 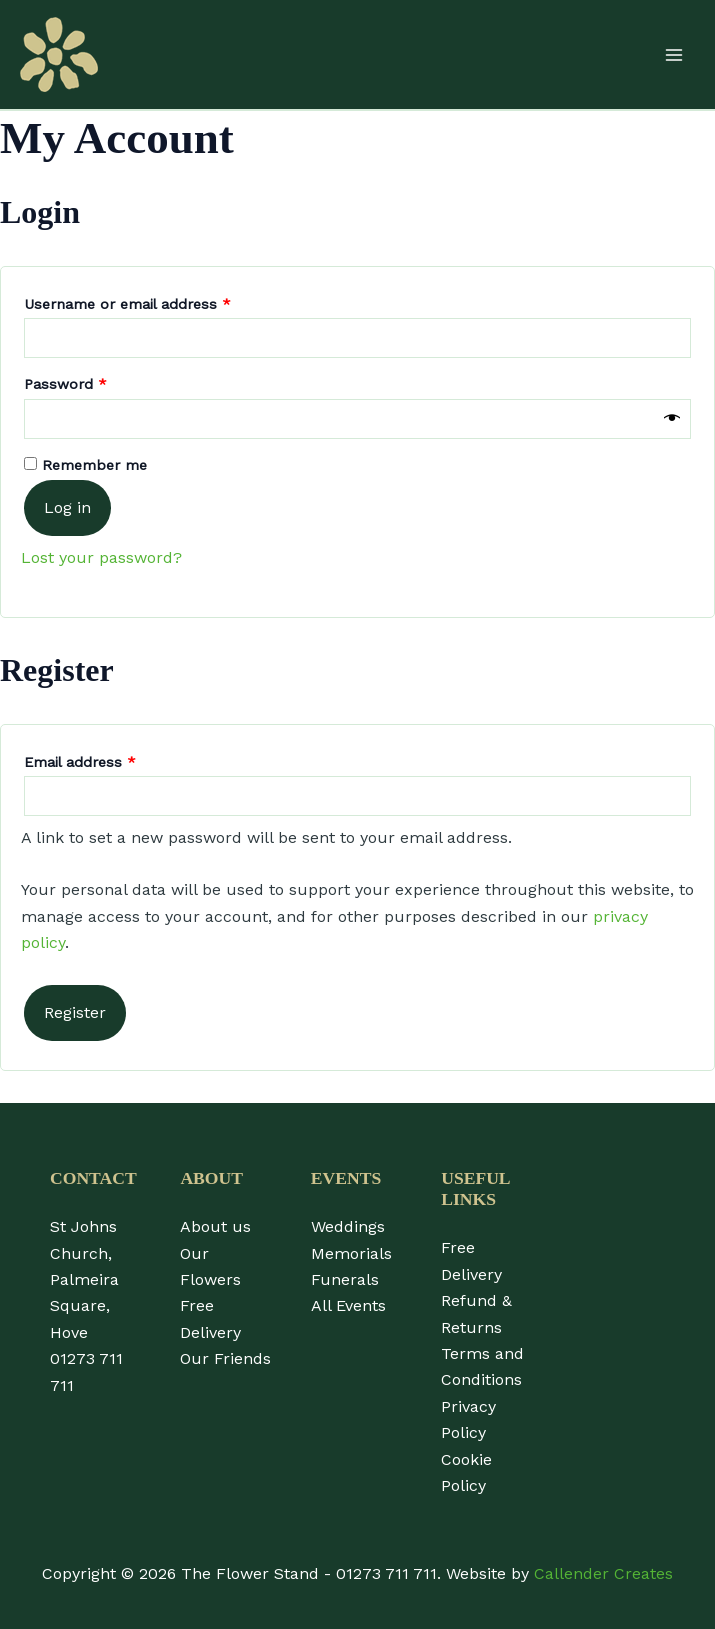 What do you see at coordinates (110, 759) in the screenshot?
I see `Email address` at bounding box center [110, 759].